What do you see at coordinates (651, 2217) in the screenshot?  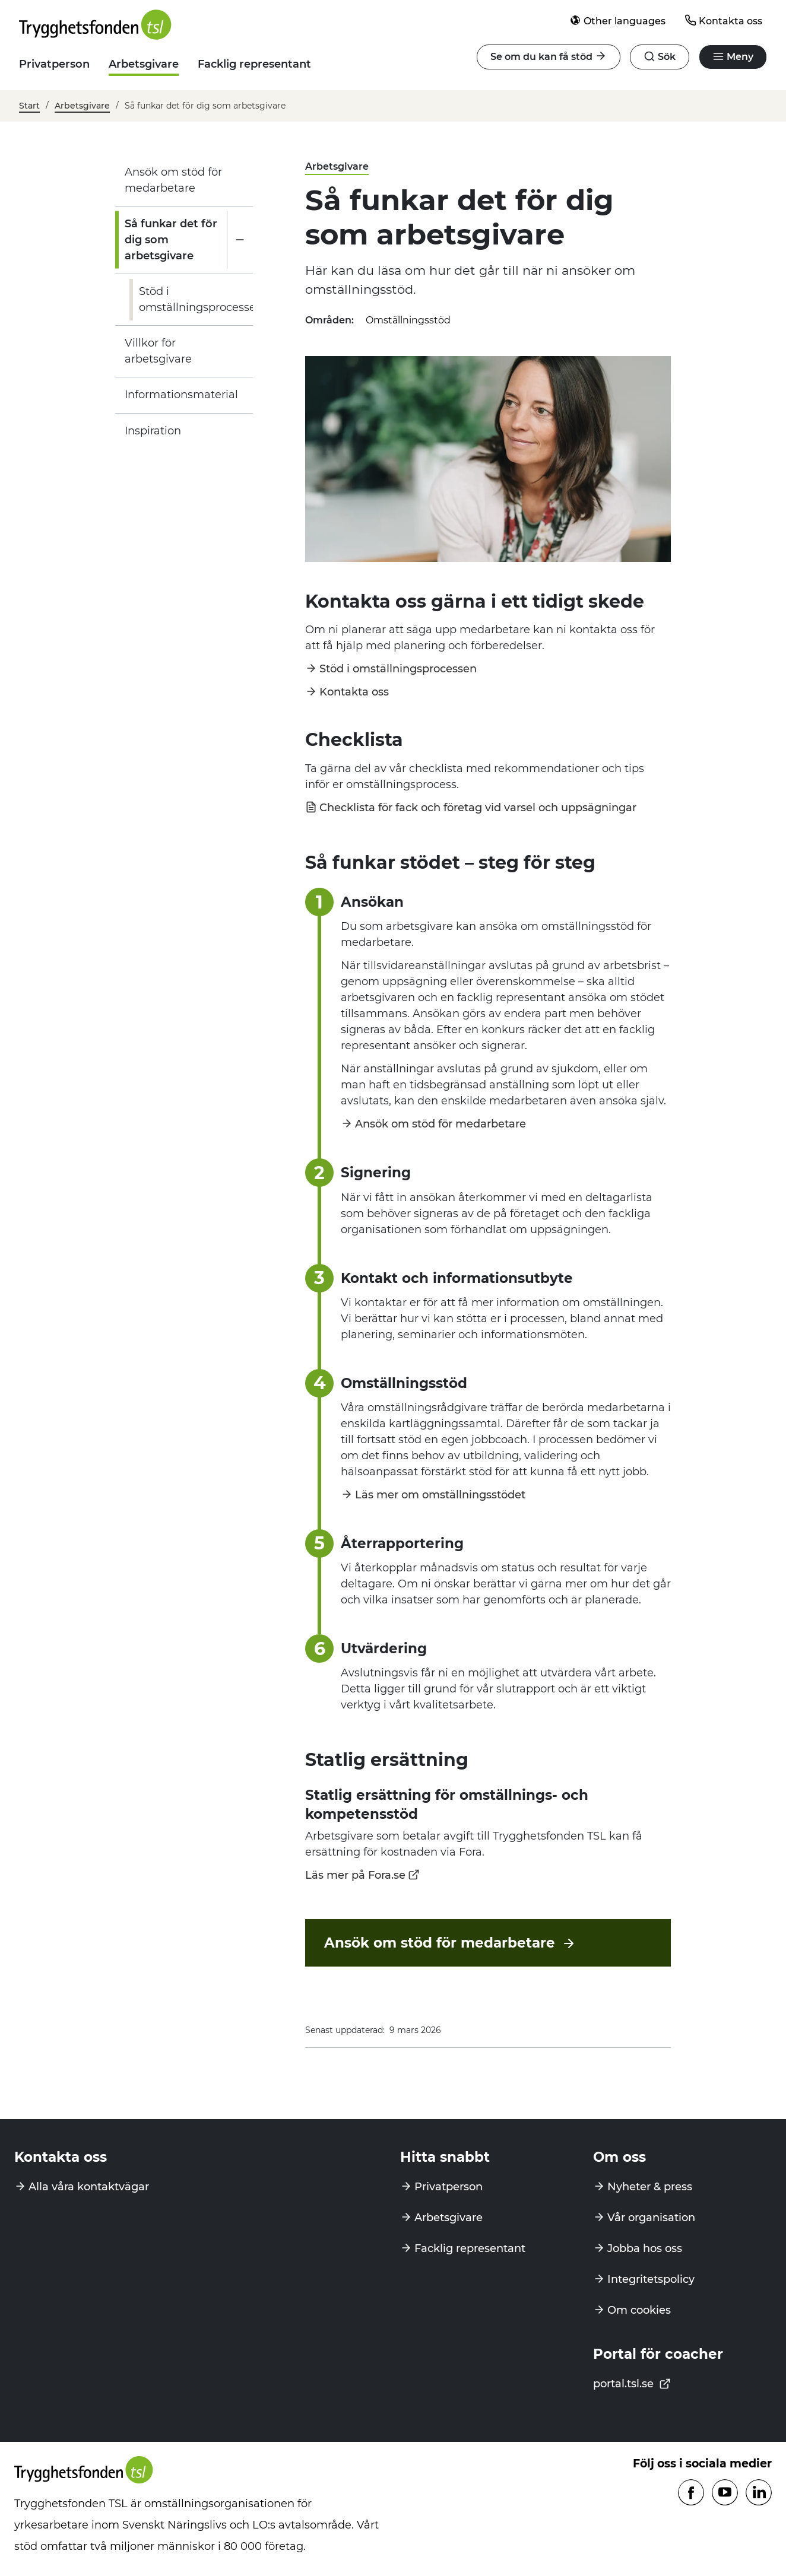 I see `Vår organisation` at bounding box center [651, 2217].